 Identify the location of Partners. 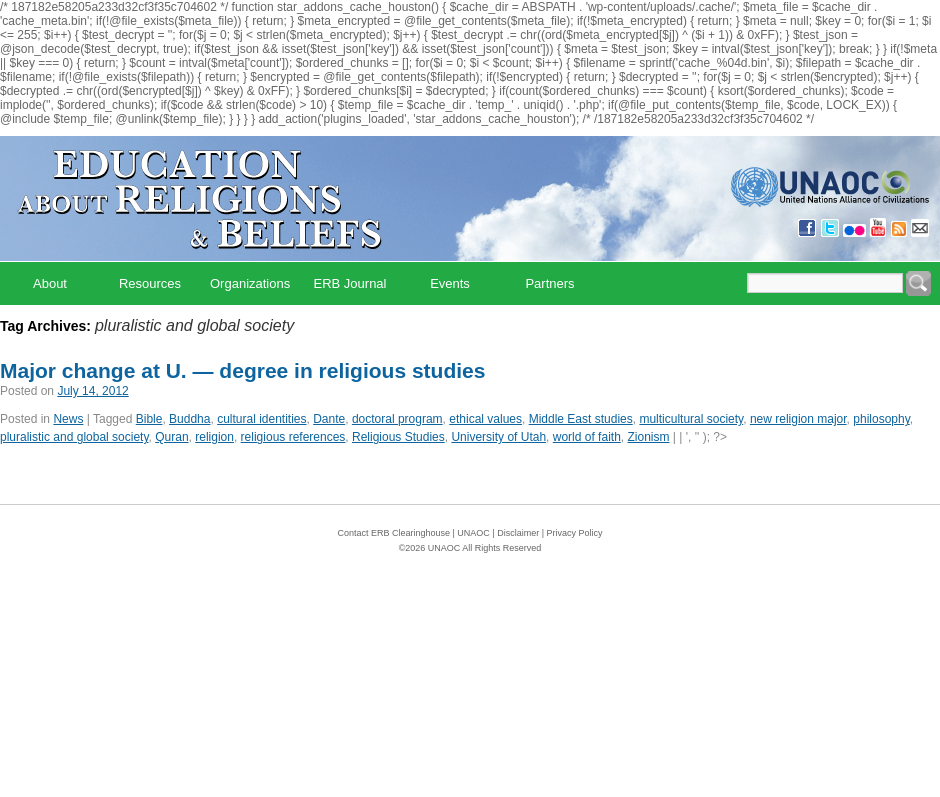
(549, 283).